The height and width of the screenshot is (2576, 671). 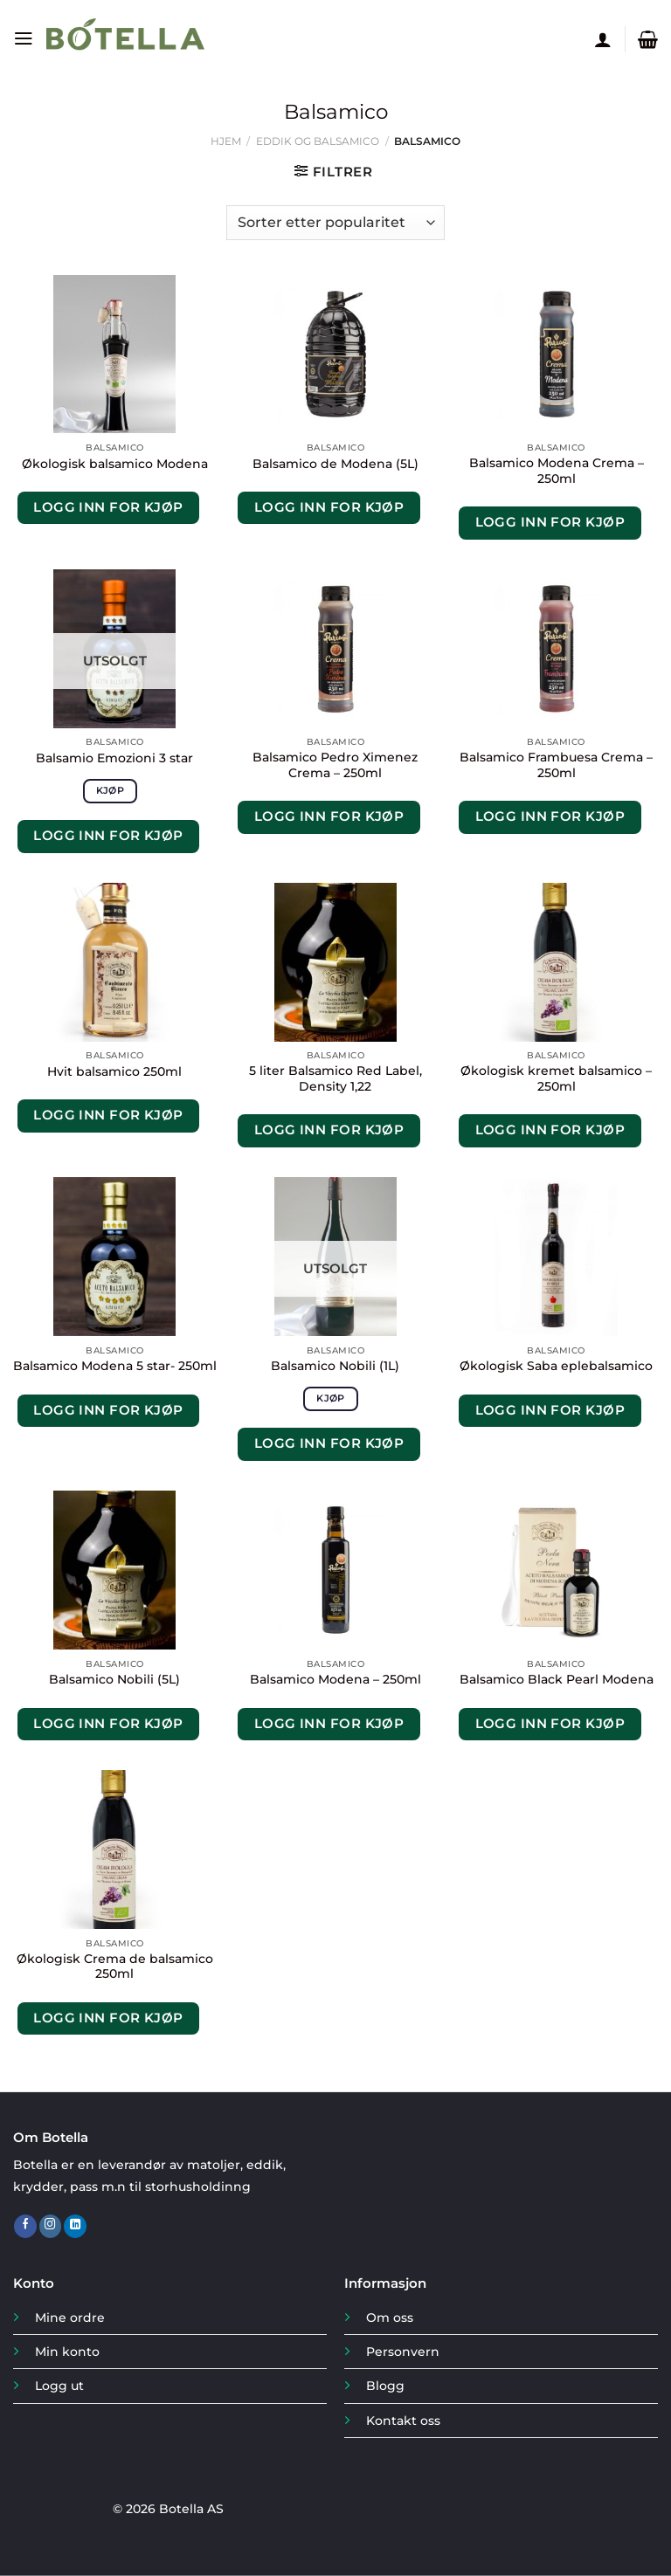 I want to click on [Min konto], so click(x=603, y=39).